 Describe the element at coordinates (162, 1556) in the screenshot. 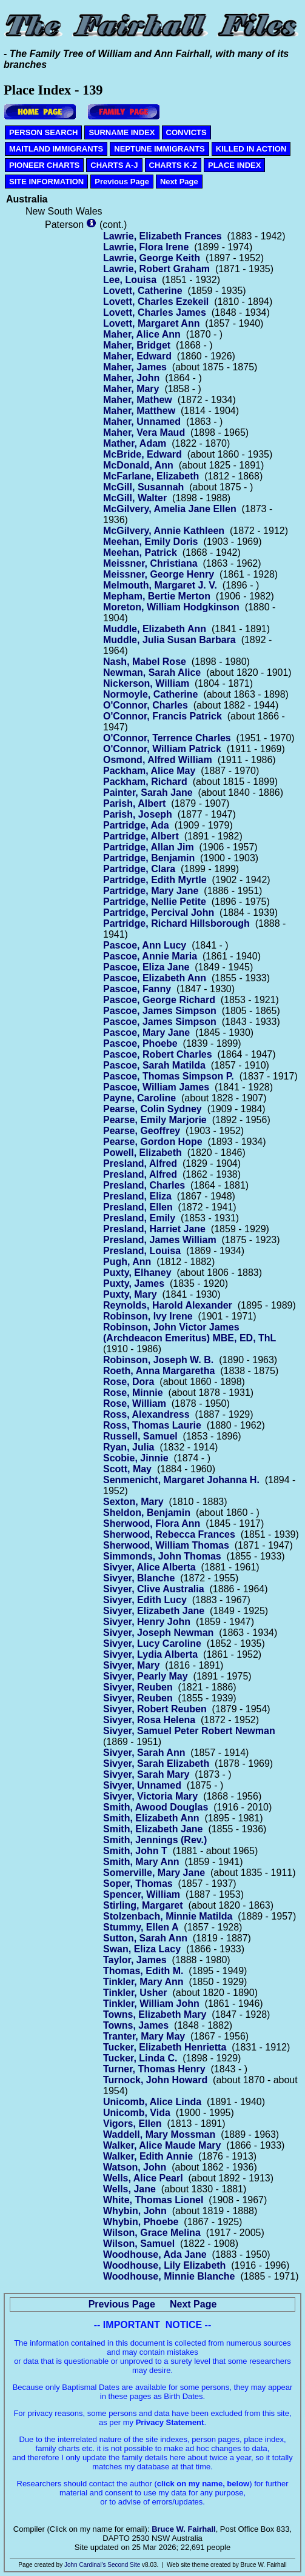

I see `Simmonds, John Thomas` at that location.